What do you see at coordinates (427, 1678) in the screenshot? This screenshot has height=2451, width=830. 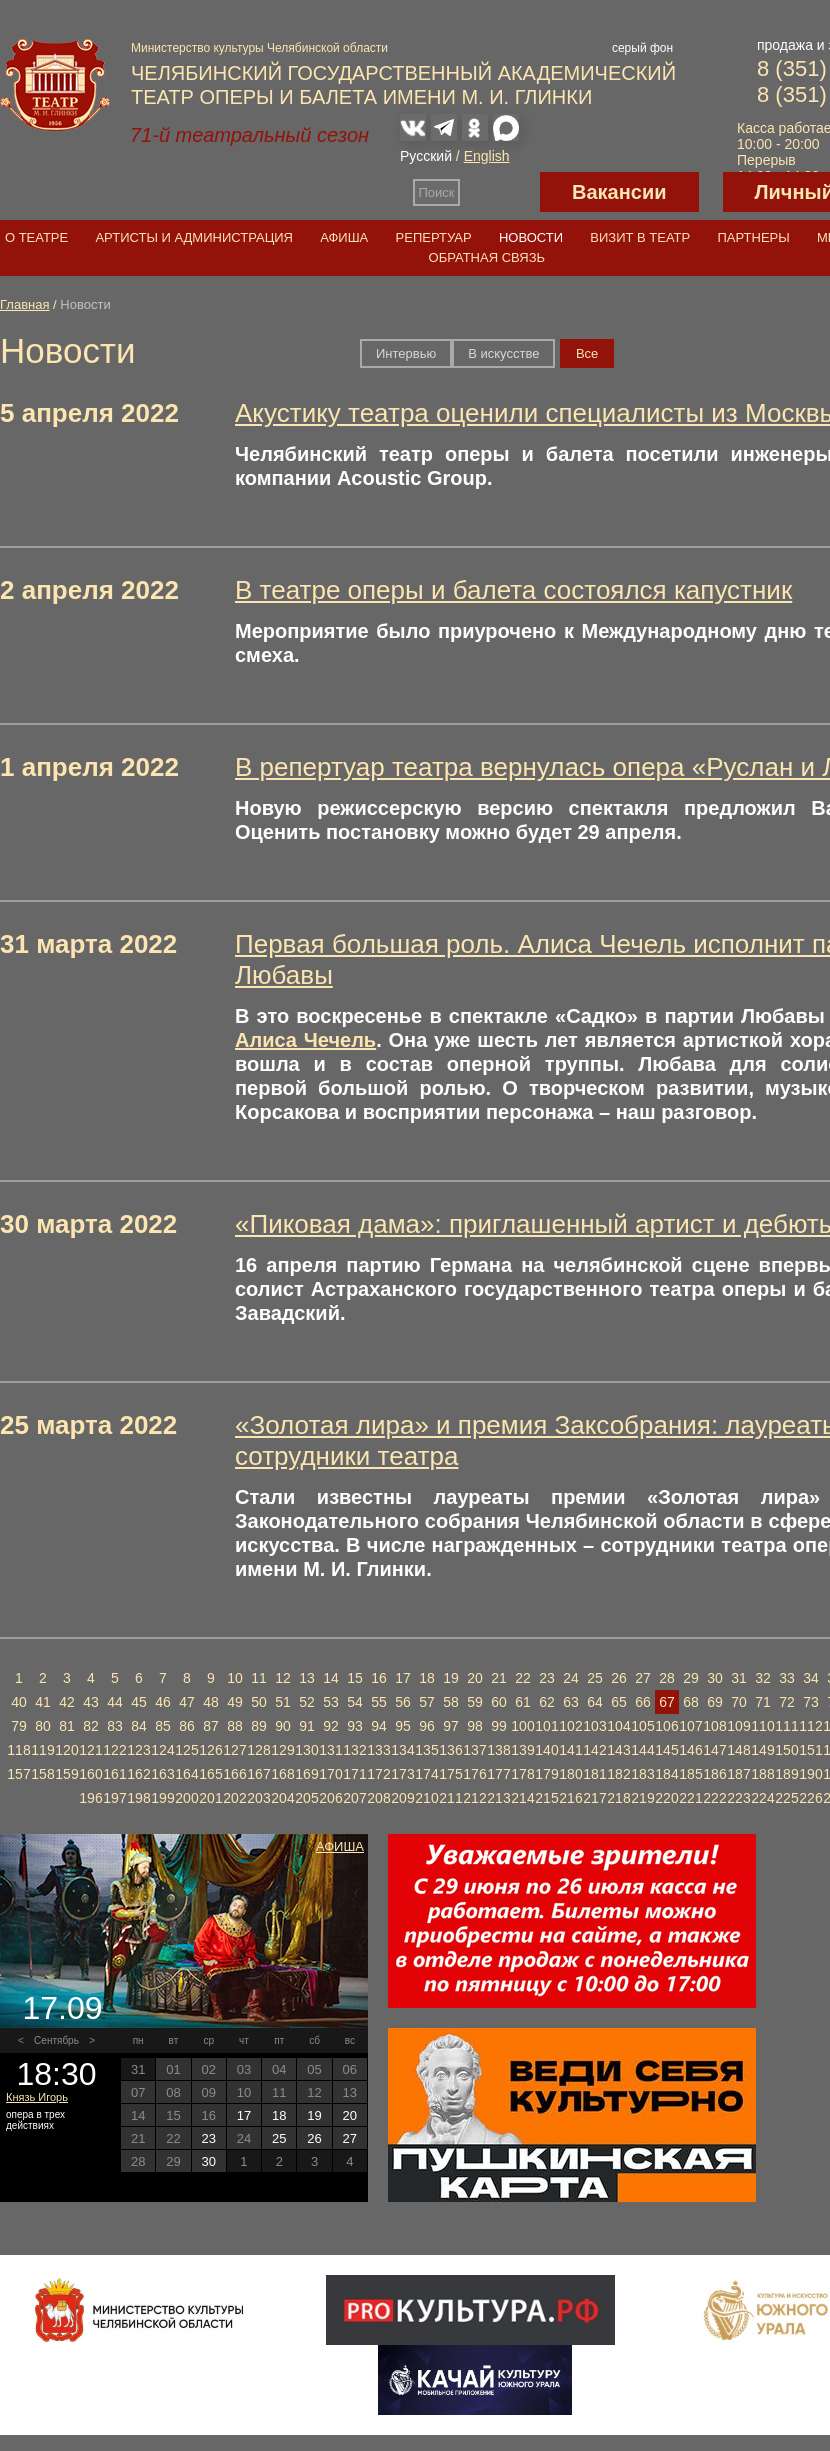 I see `18` at bounding box center [427, 1678].